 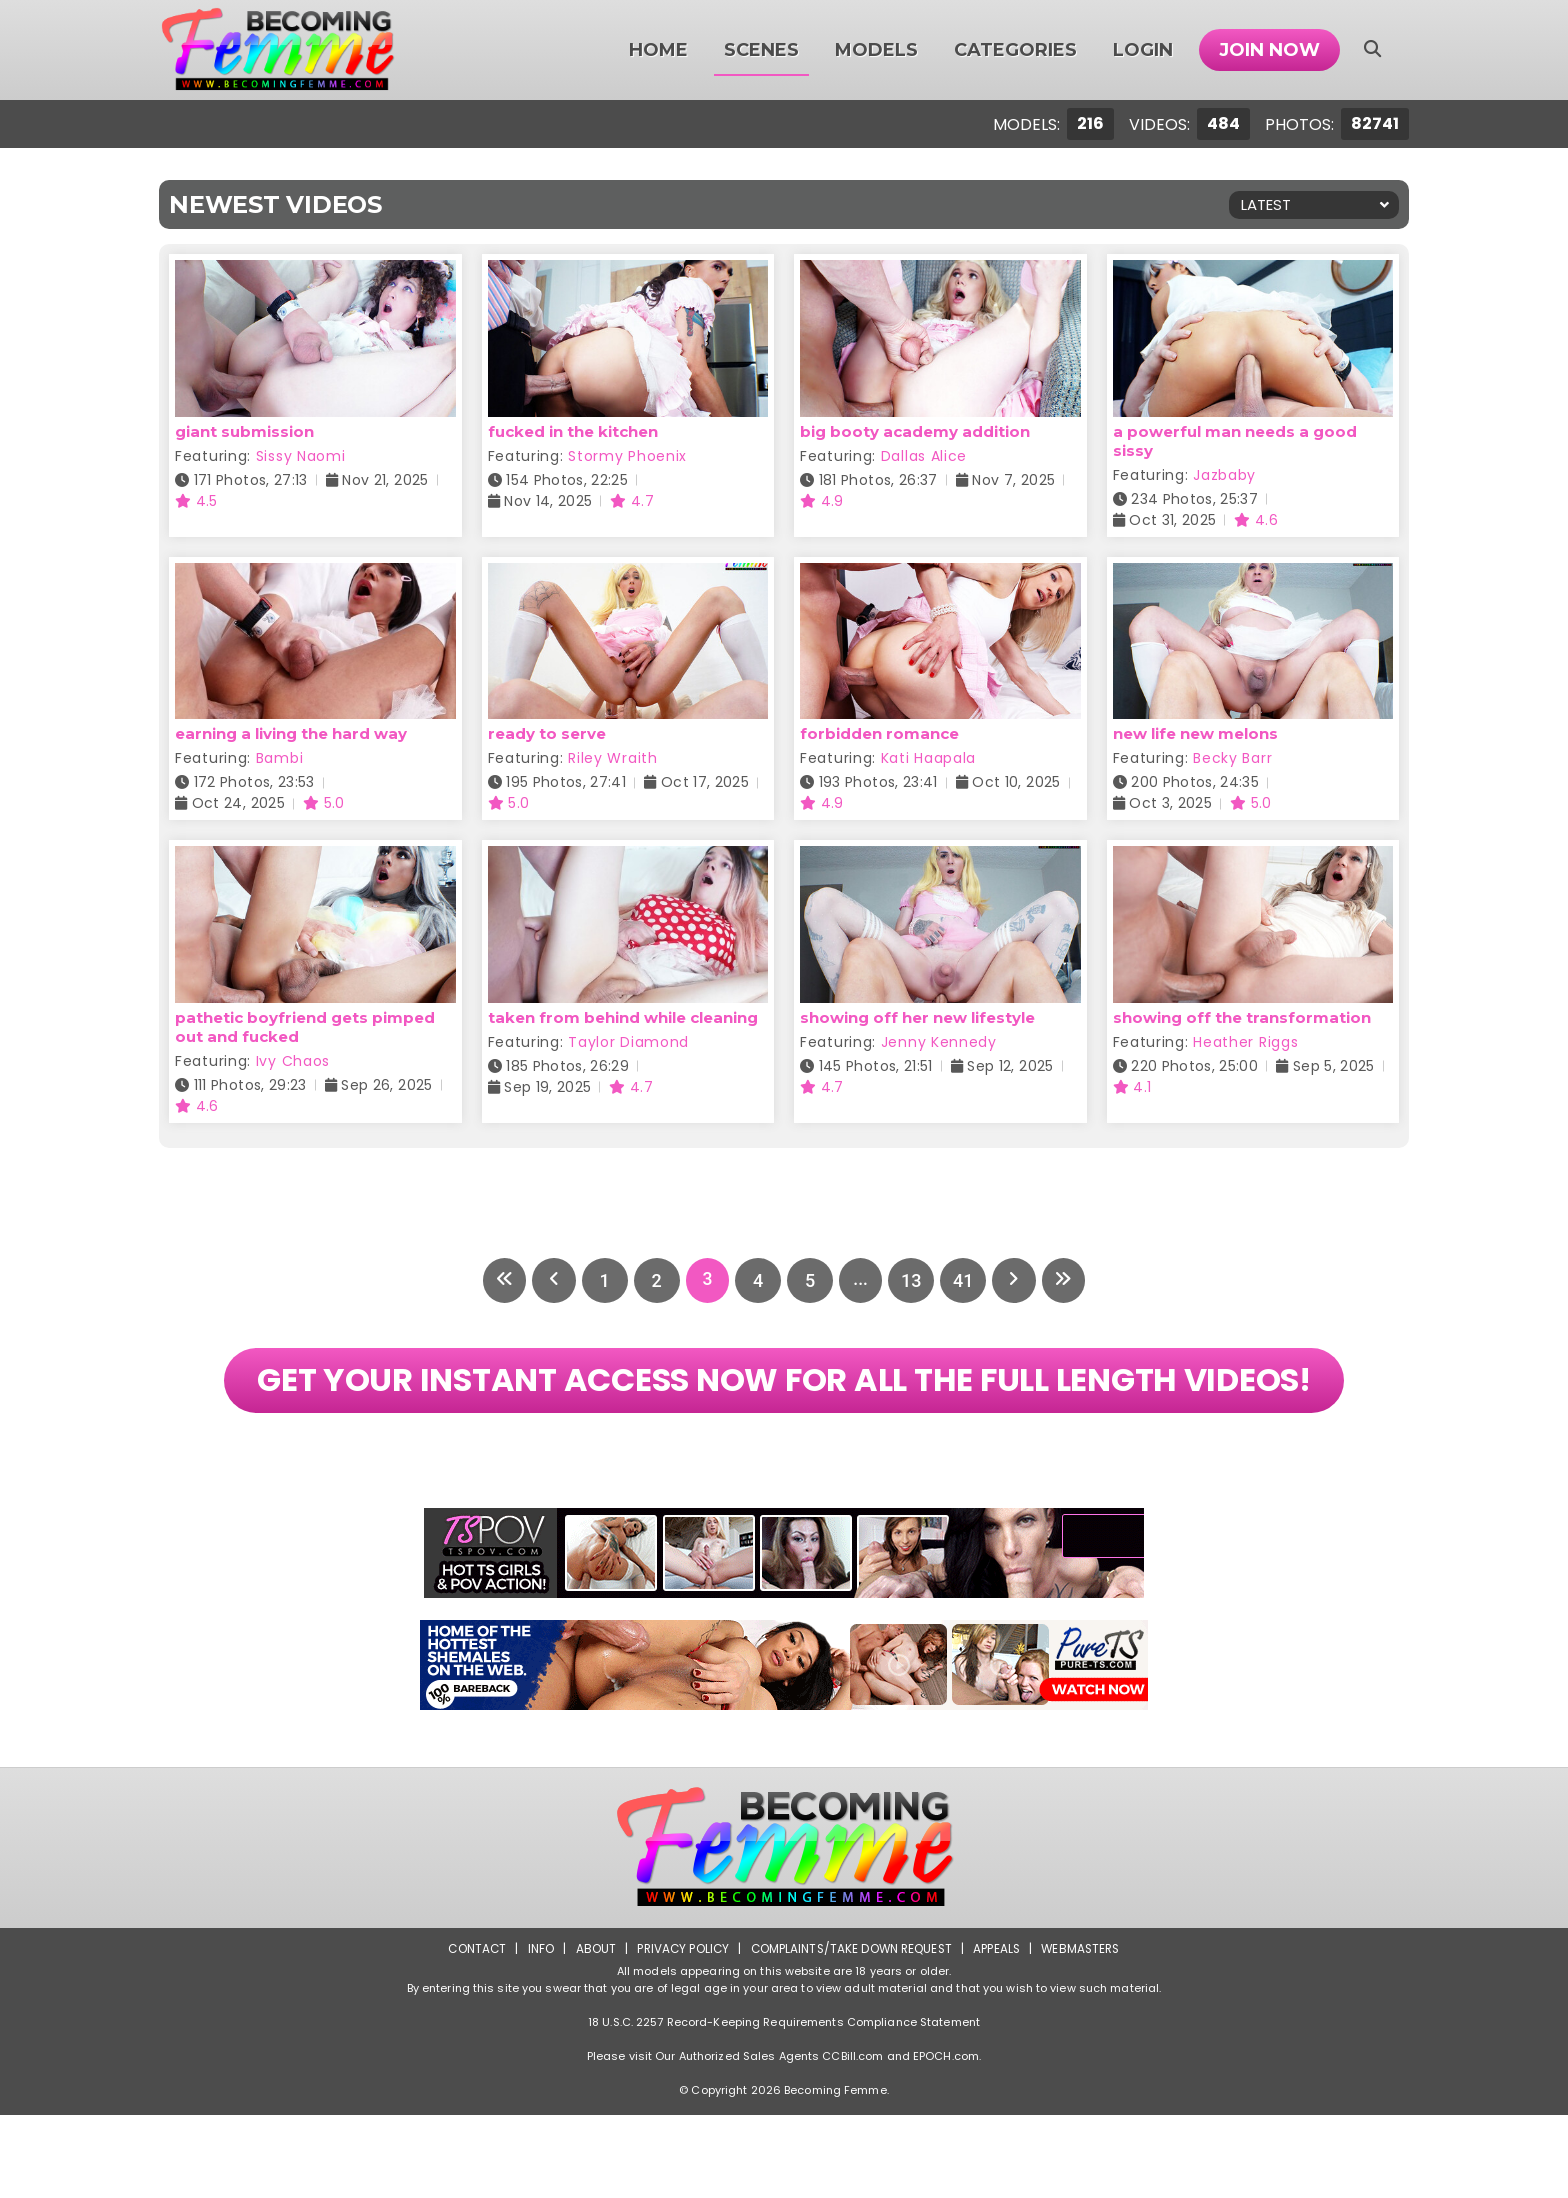 What do you see at coordinates (761, 50) in the screenshot?
I see `Scenes` at bounding box center [761, 50].